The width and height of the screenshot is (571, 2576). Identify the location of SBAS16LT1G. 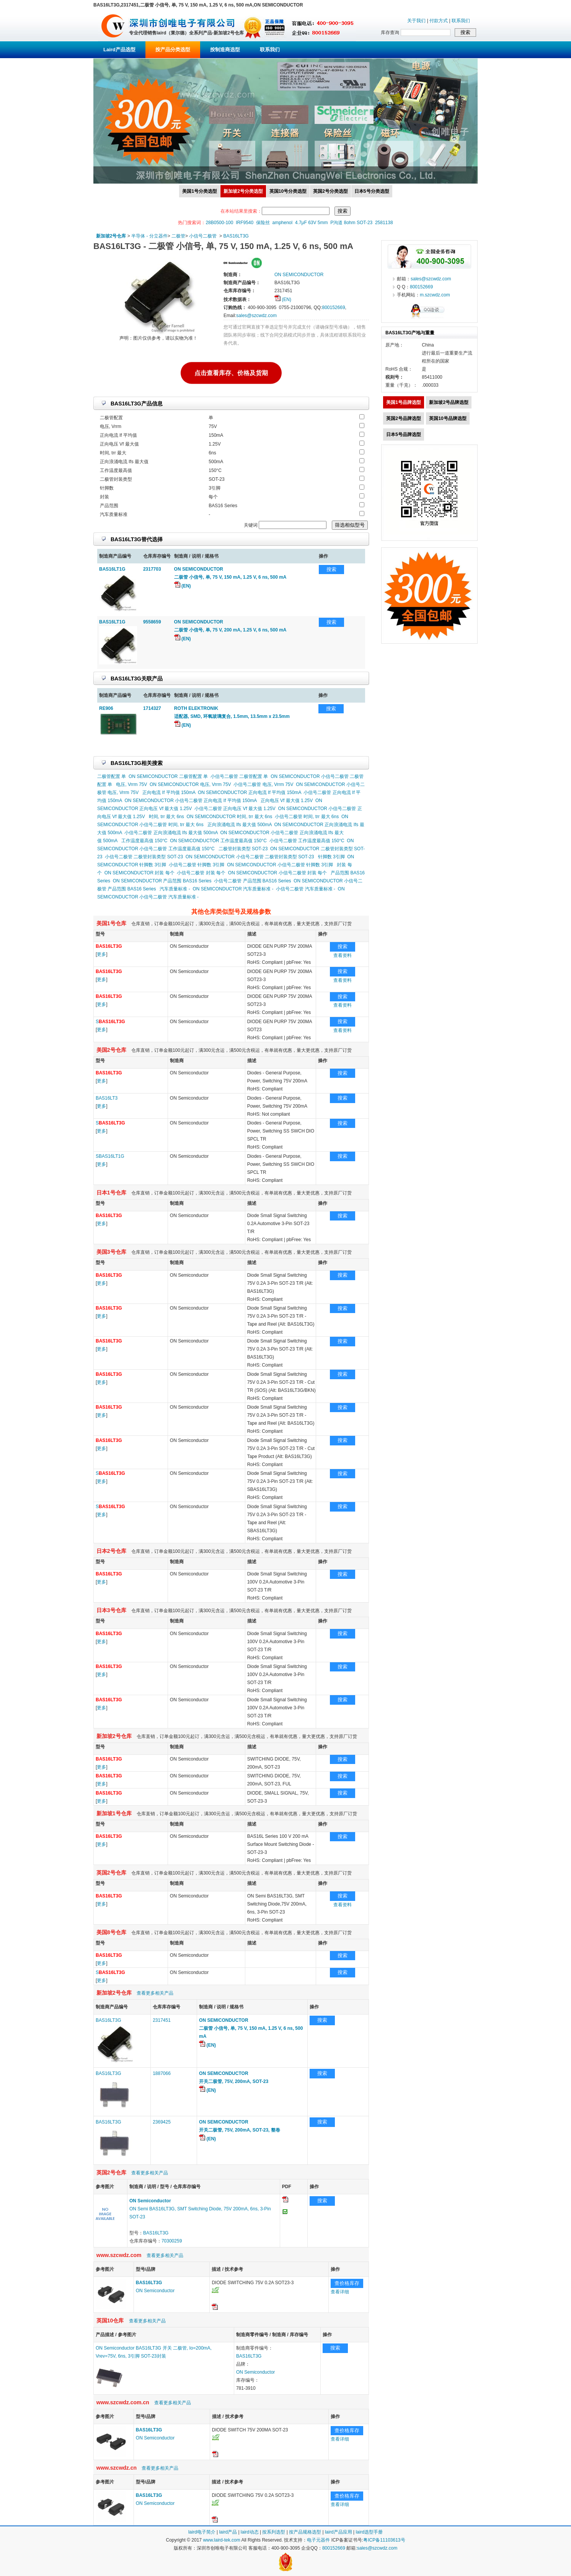
(110, 1156).